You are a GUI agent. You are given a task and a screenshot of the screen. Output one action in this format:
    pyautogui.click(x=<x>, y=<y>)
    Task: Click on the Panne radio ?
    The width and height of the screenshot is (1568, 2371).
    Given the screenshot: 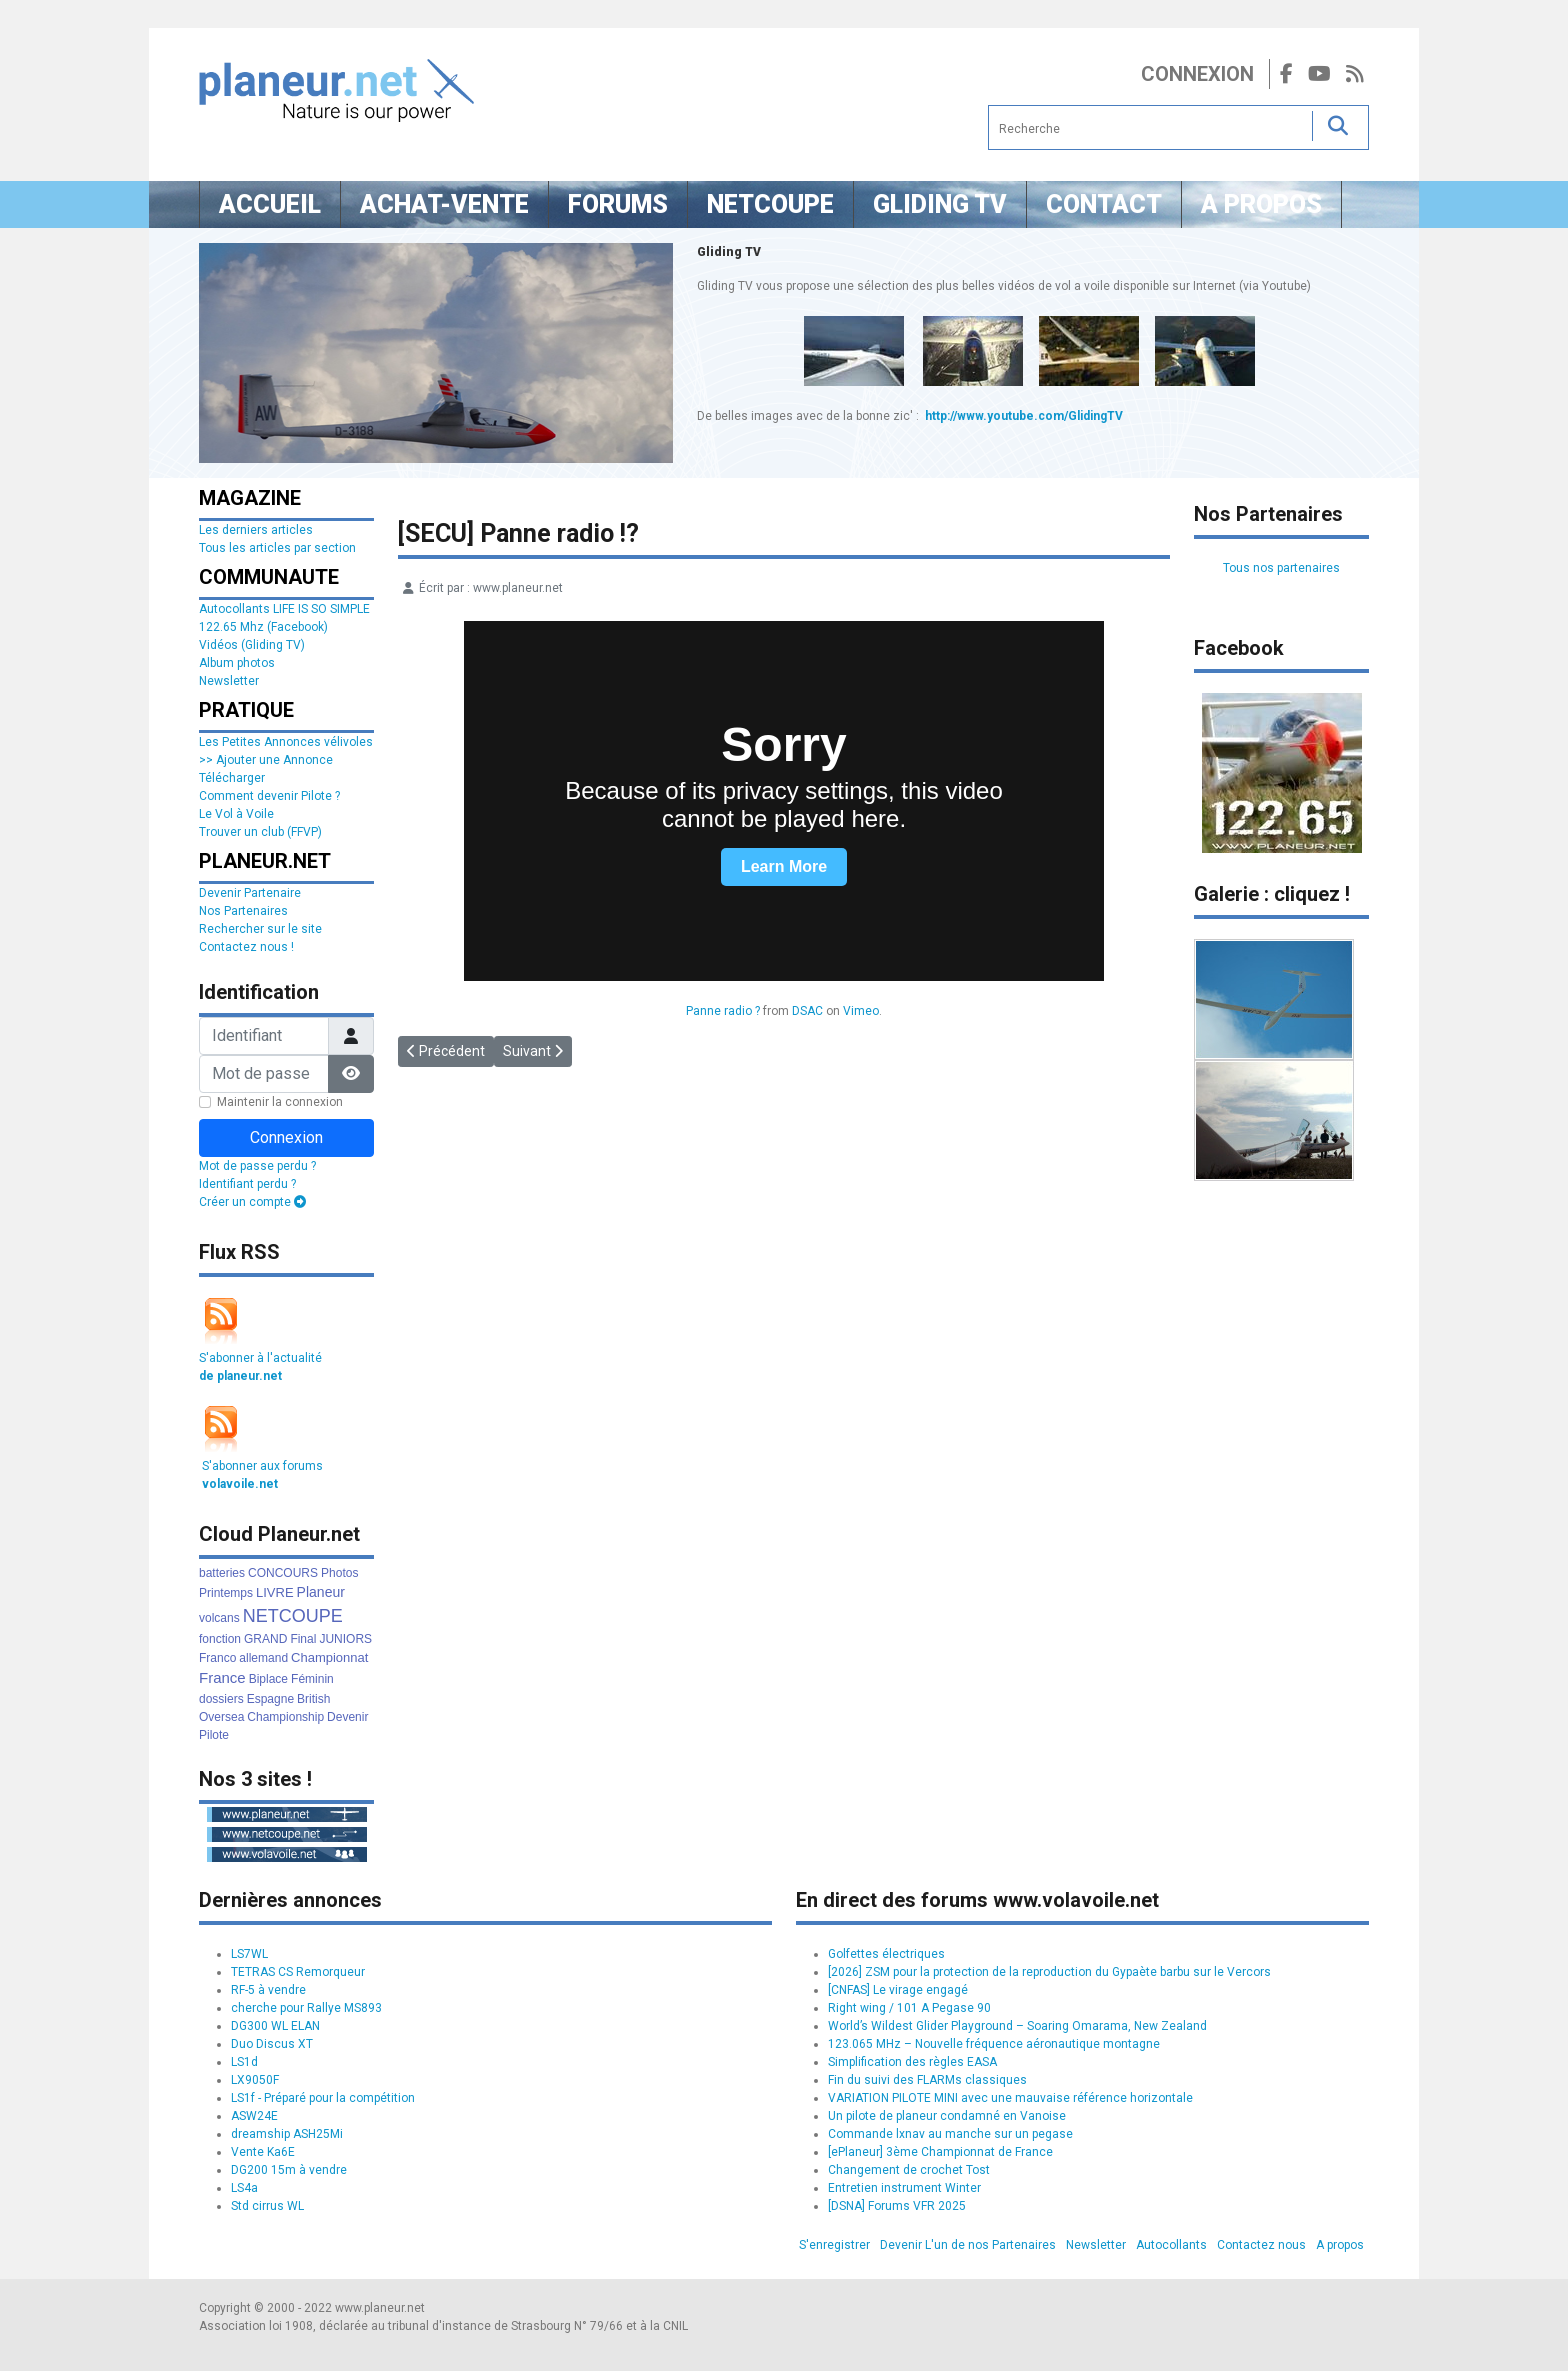 What is the action you would take?
    pyautogui.click(x=723, y=1011)
    